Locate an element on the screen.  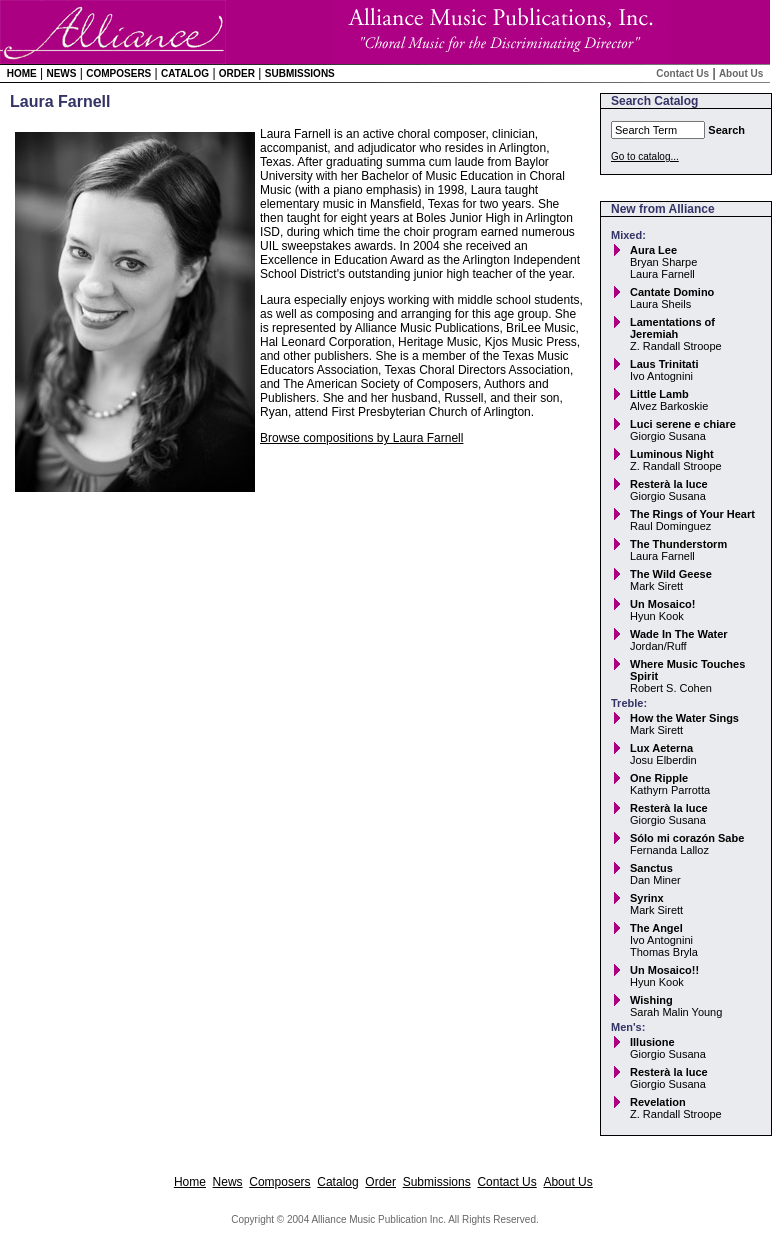
Order is located at coordinates (237, 73).